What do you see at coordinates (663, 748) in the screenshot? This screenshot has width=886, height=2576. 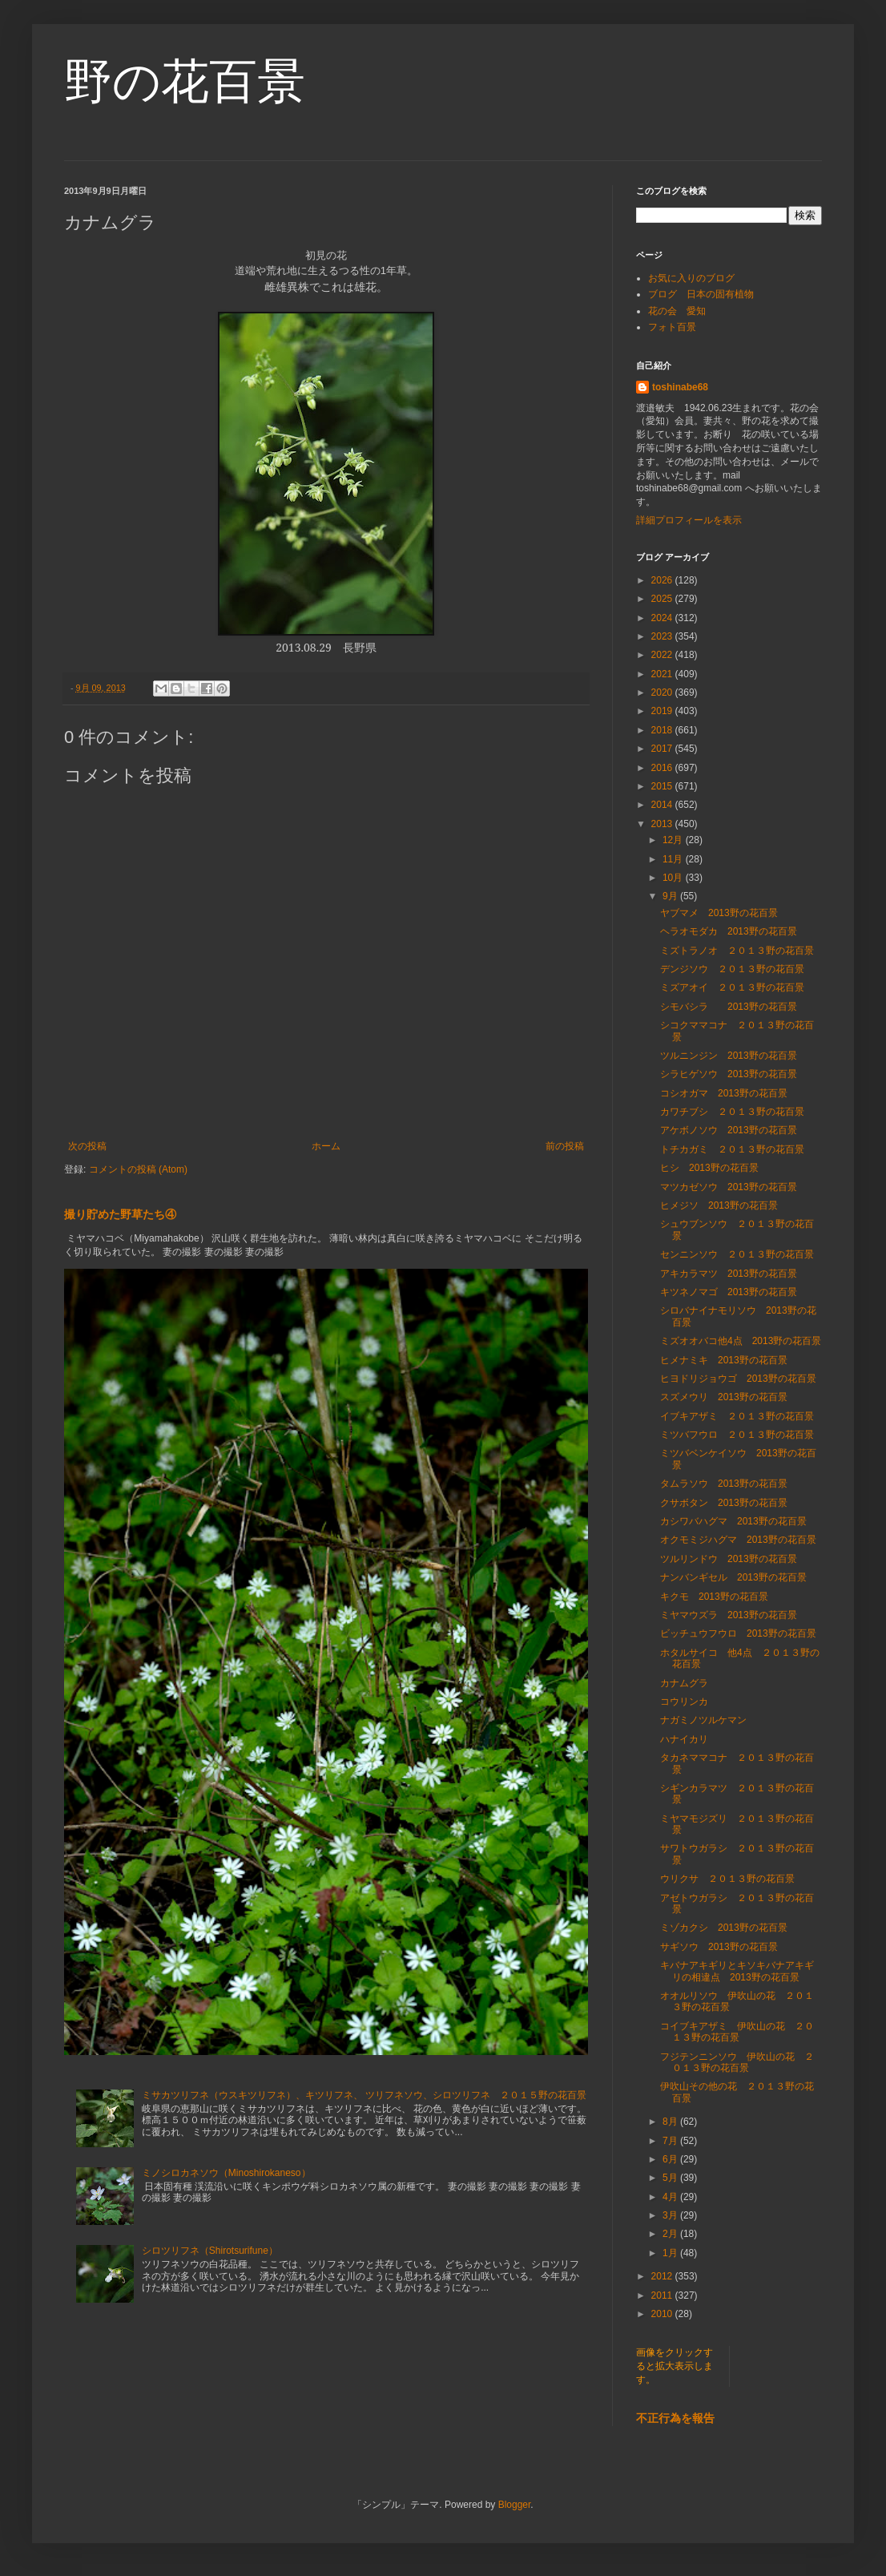 I see `2017` at bounding box center [663, 748].